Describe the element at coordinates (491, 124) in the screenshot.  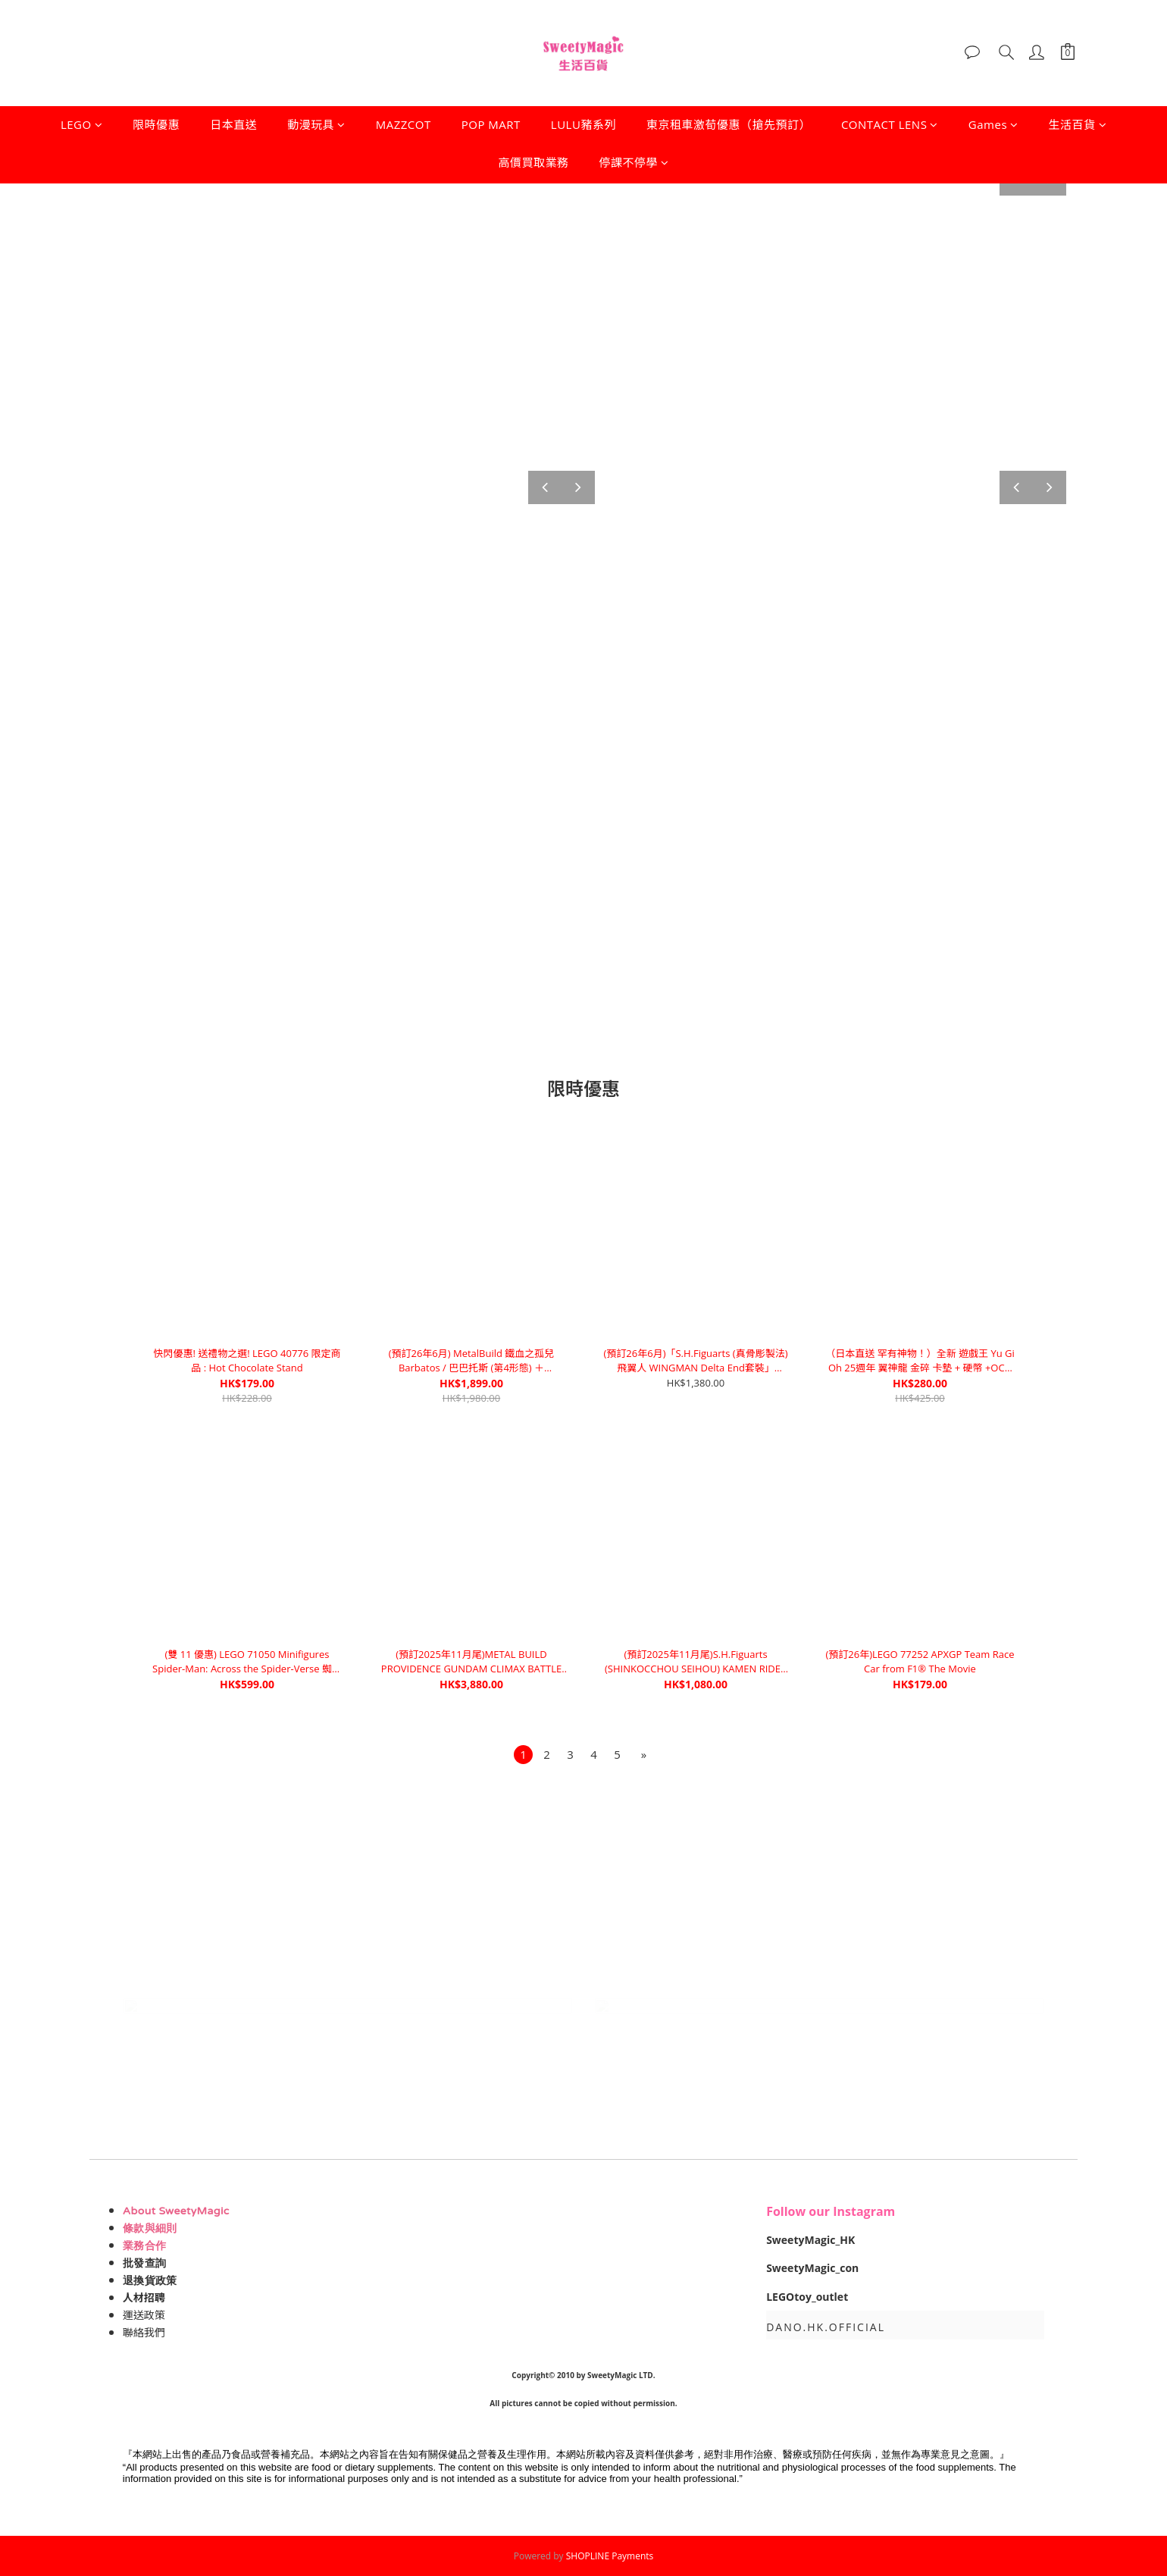
I see `POP MART` at that location.